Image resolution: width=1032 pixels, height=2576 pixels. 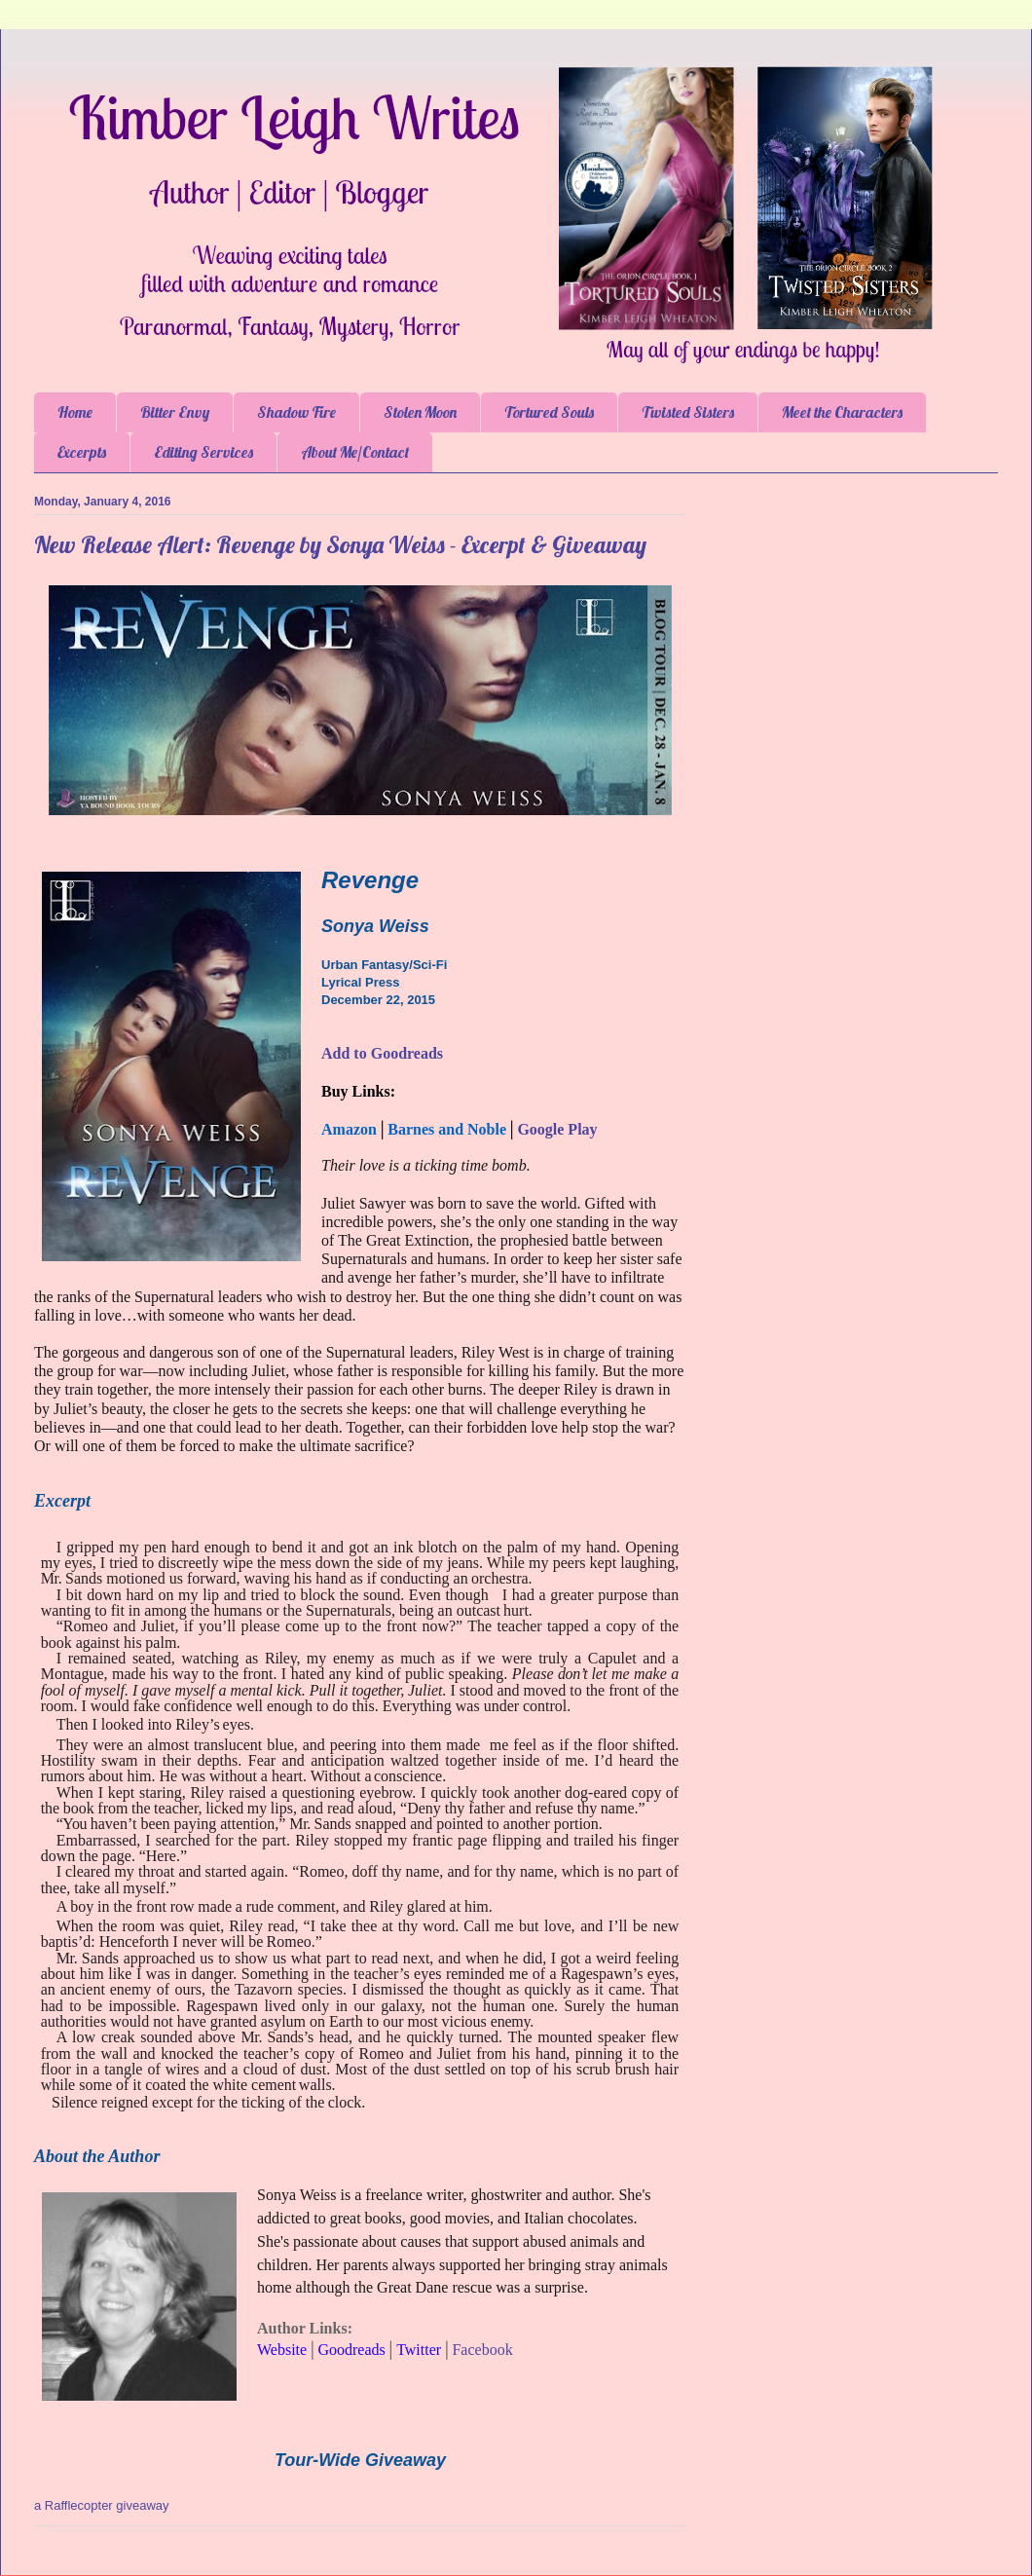 I want to click on Tortured Souls, so click(x=549, y=412).